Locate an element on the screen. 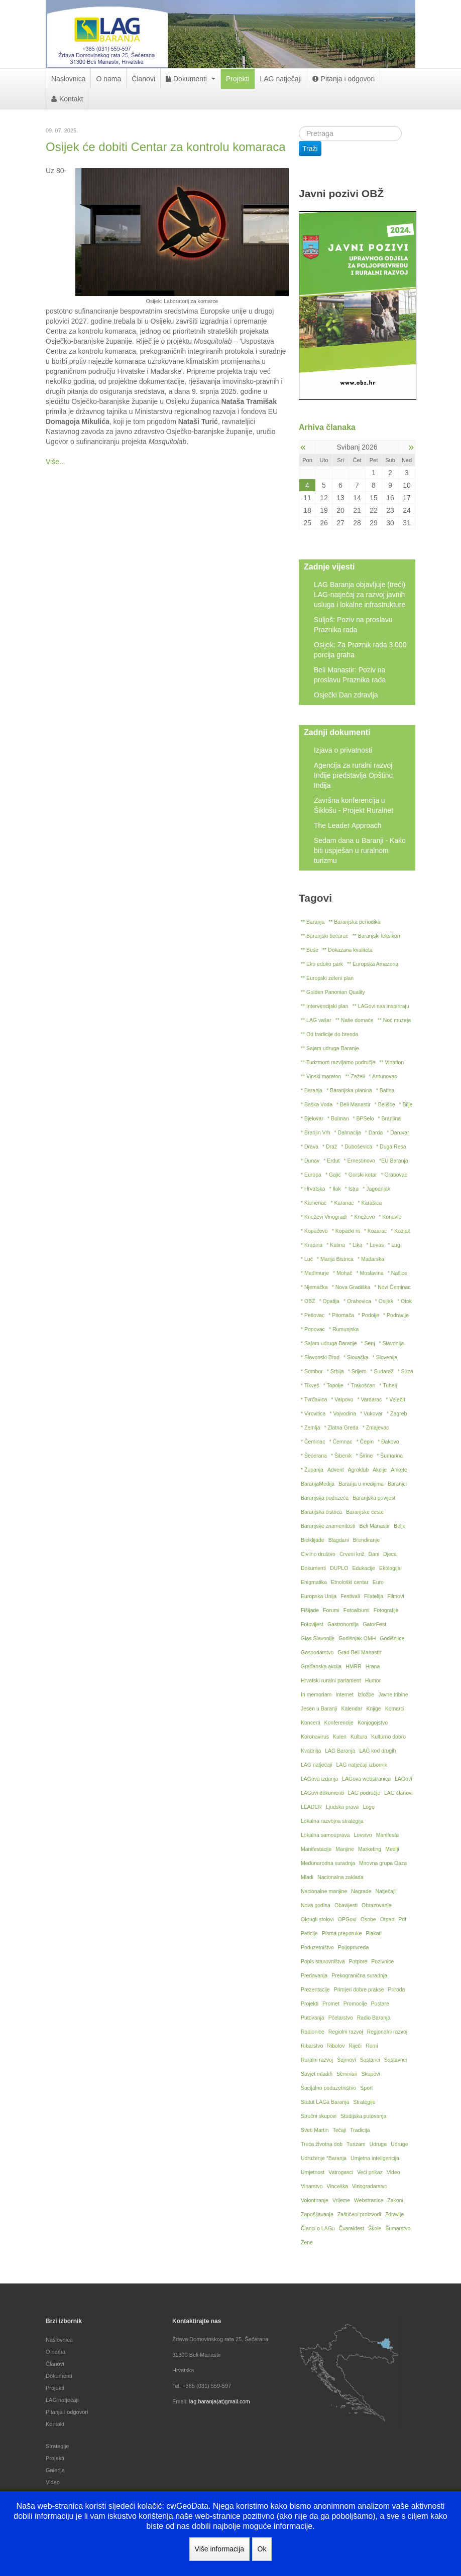 The width and height of the screenshot is (461, 2576). Osobe is located at coordinates (368, 1919).